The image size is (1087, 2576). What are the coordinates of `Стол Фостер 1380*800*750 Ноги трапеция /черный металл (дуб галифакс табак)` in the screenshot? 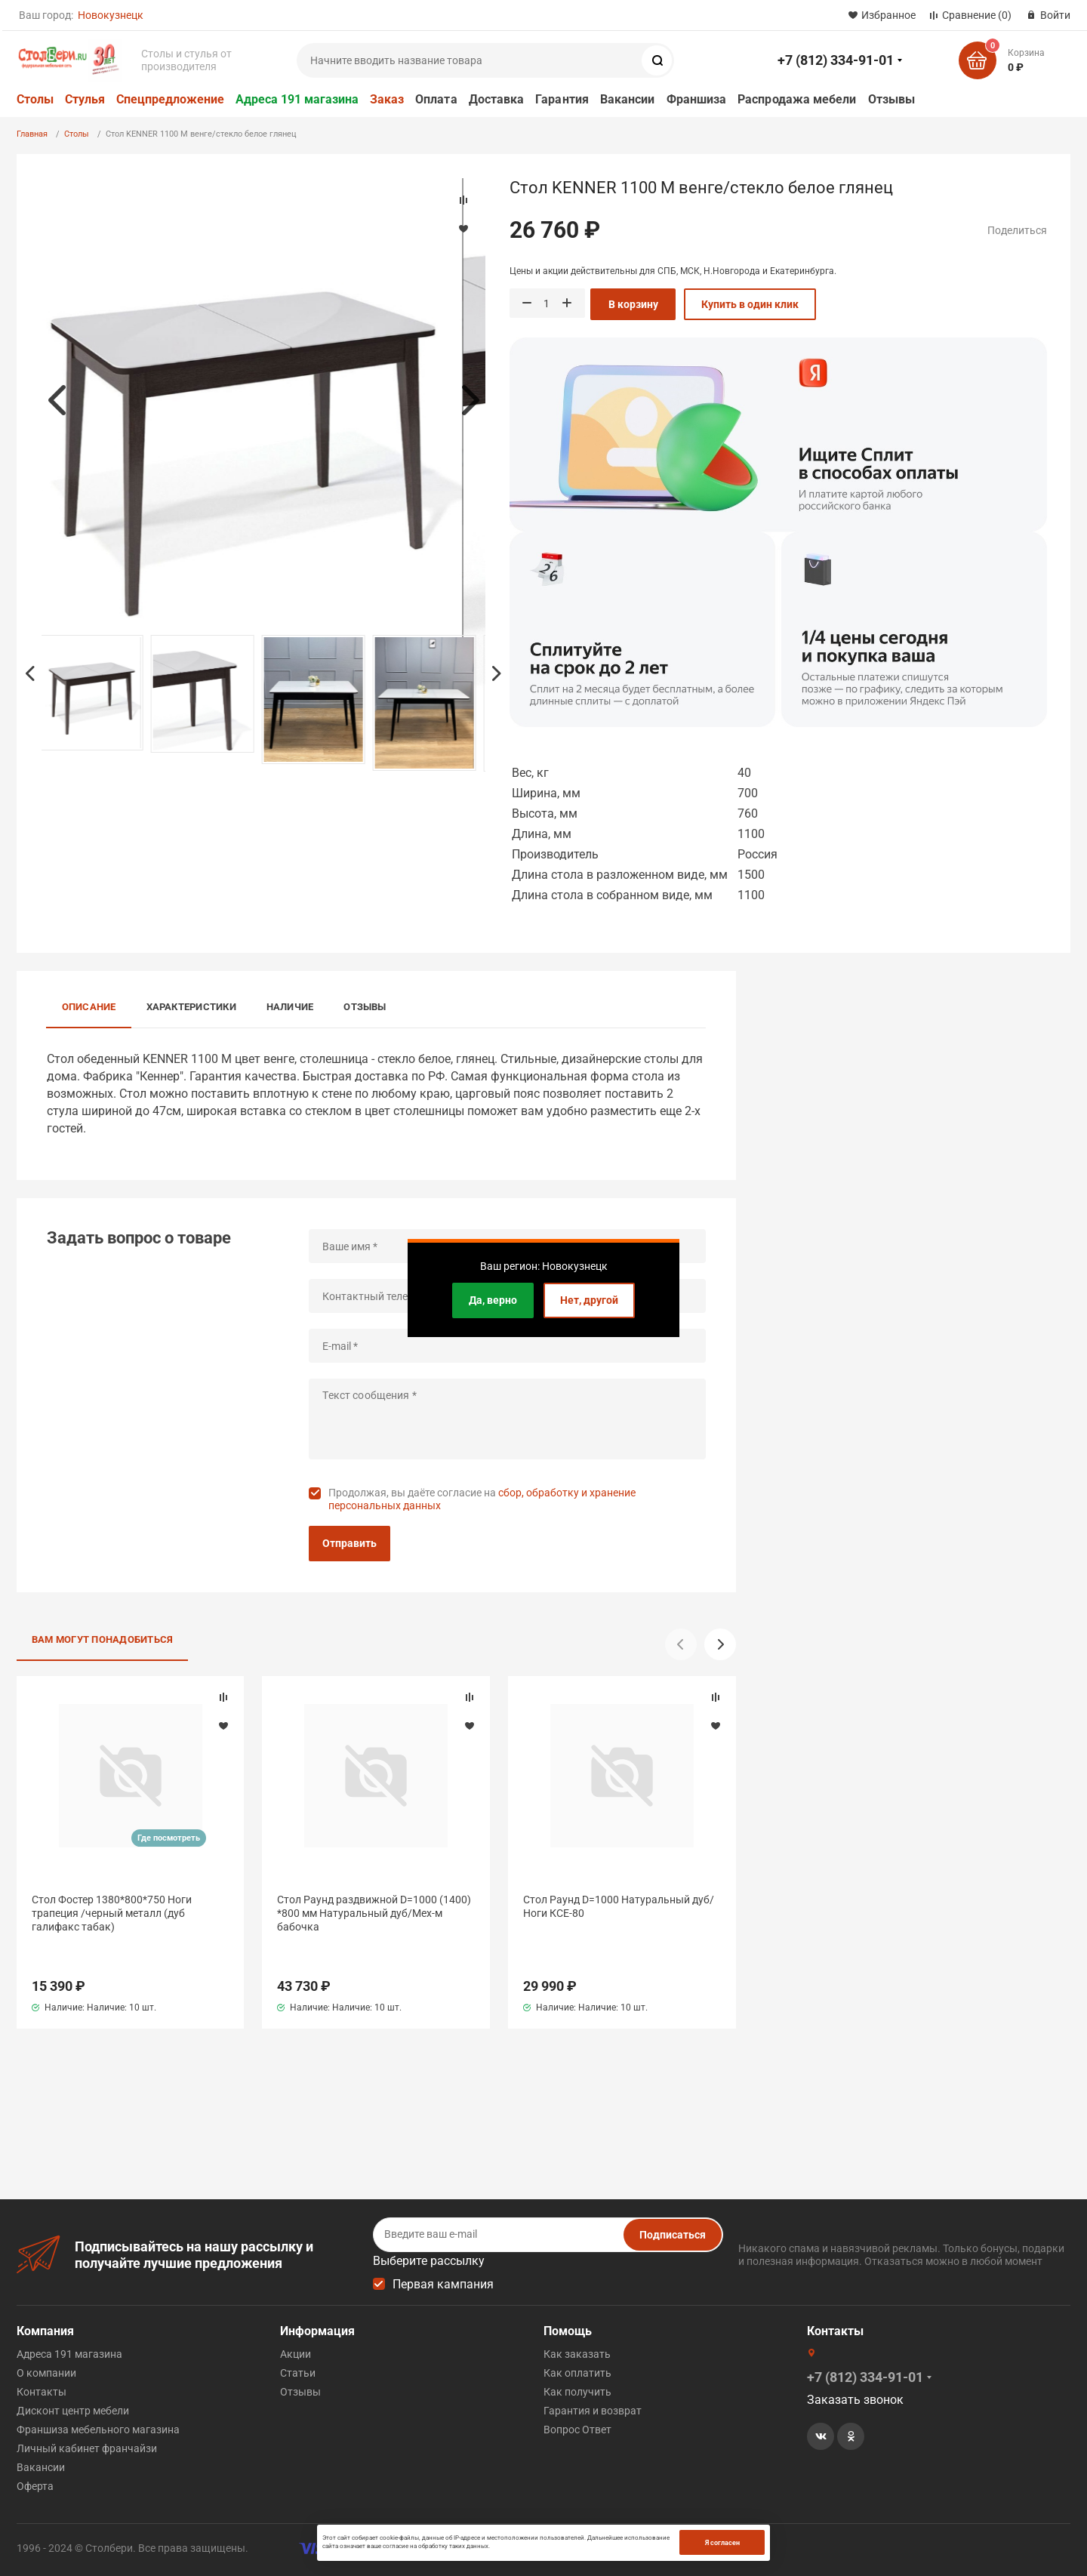 It's located at (112, 1913).